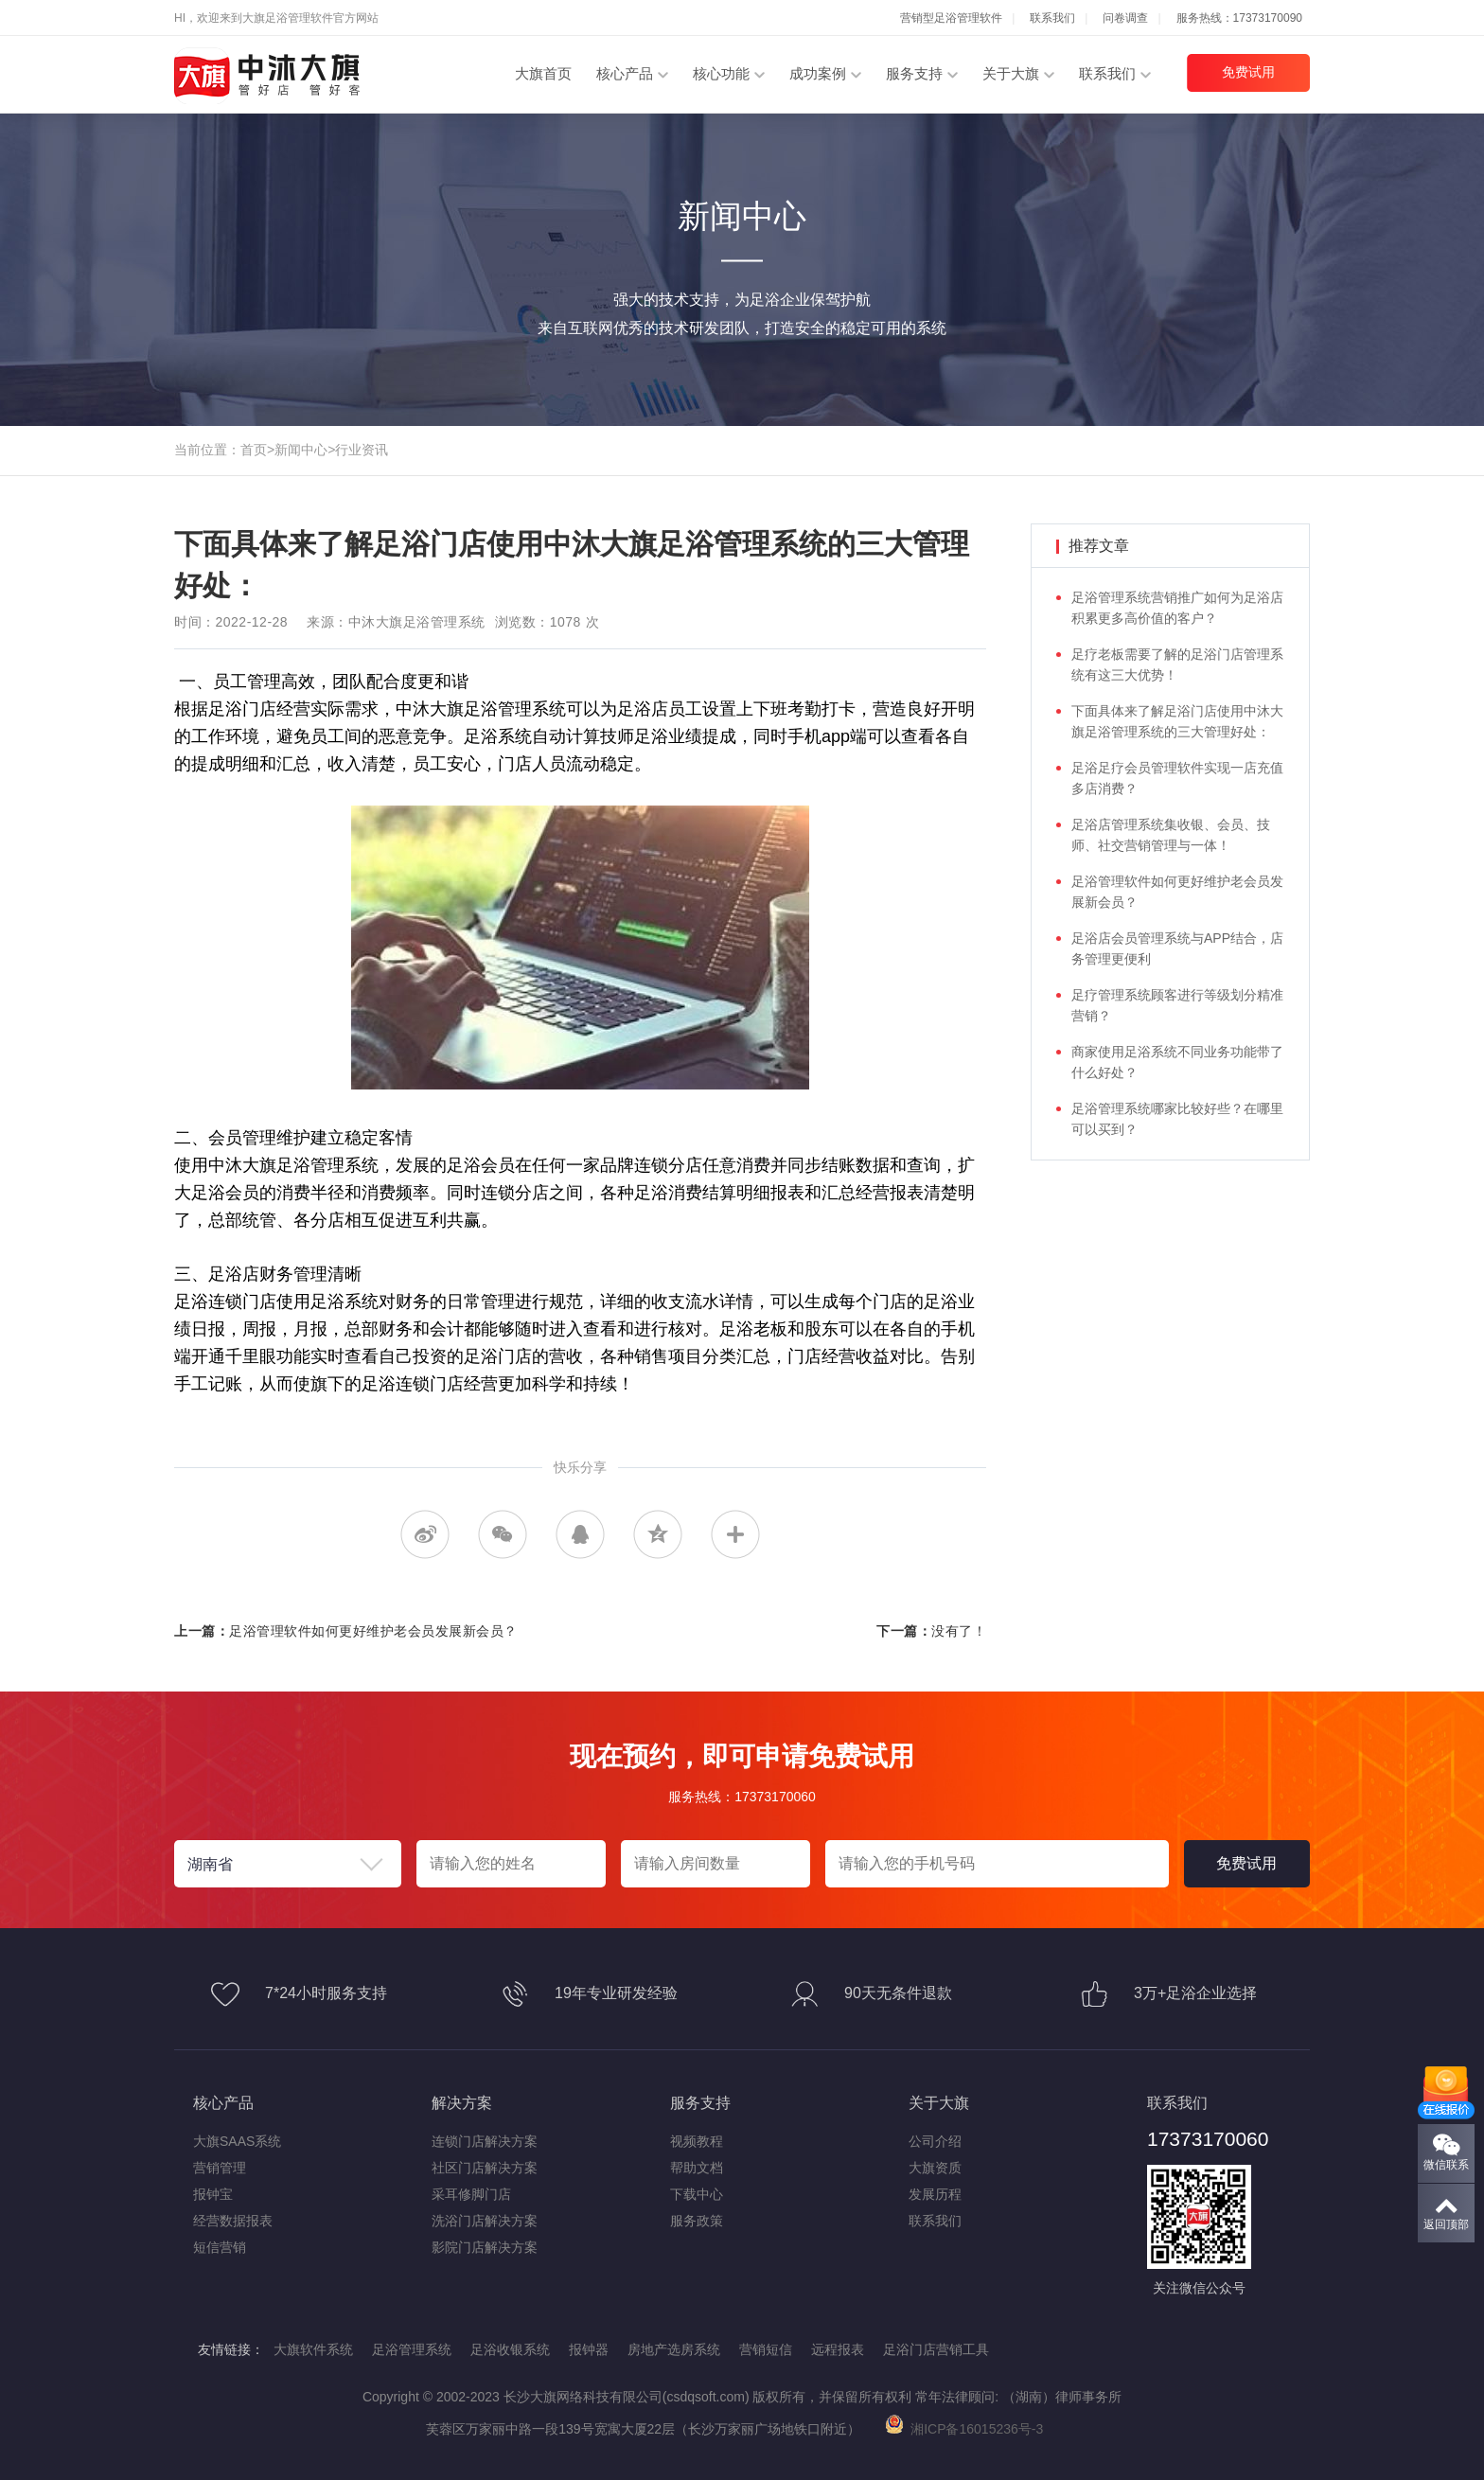 Image resolution: width=1484 pixels, height=2480 pixels. I want to click on 问卷调查, so click(1125, 18).